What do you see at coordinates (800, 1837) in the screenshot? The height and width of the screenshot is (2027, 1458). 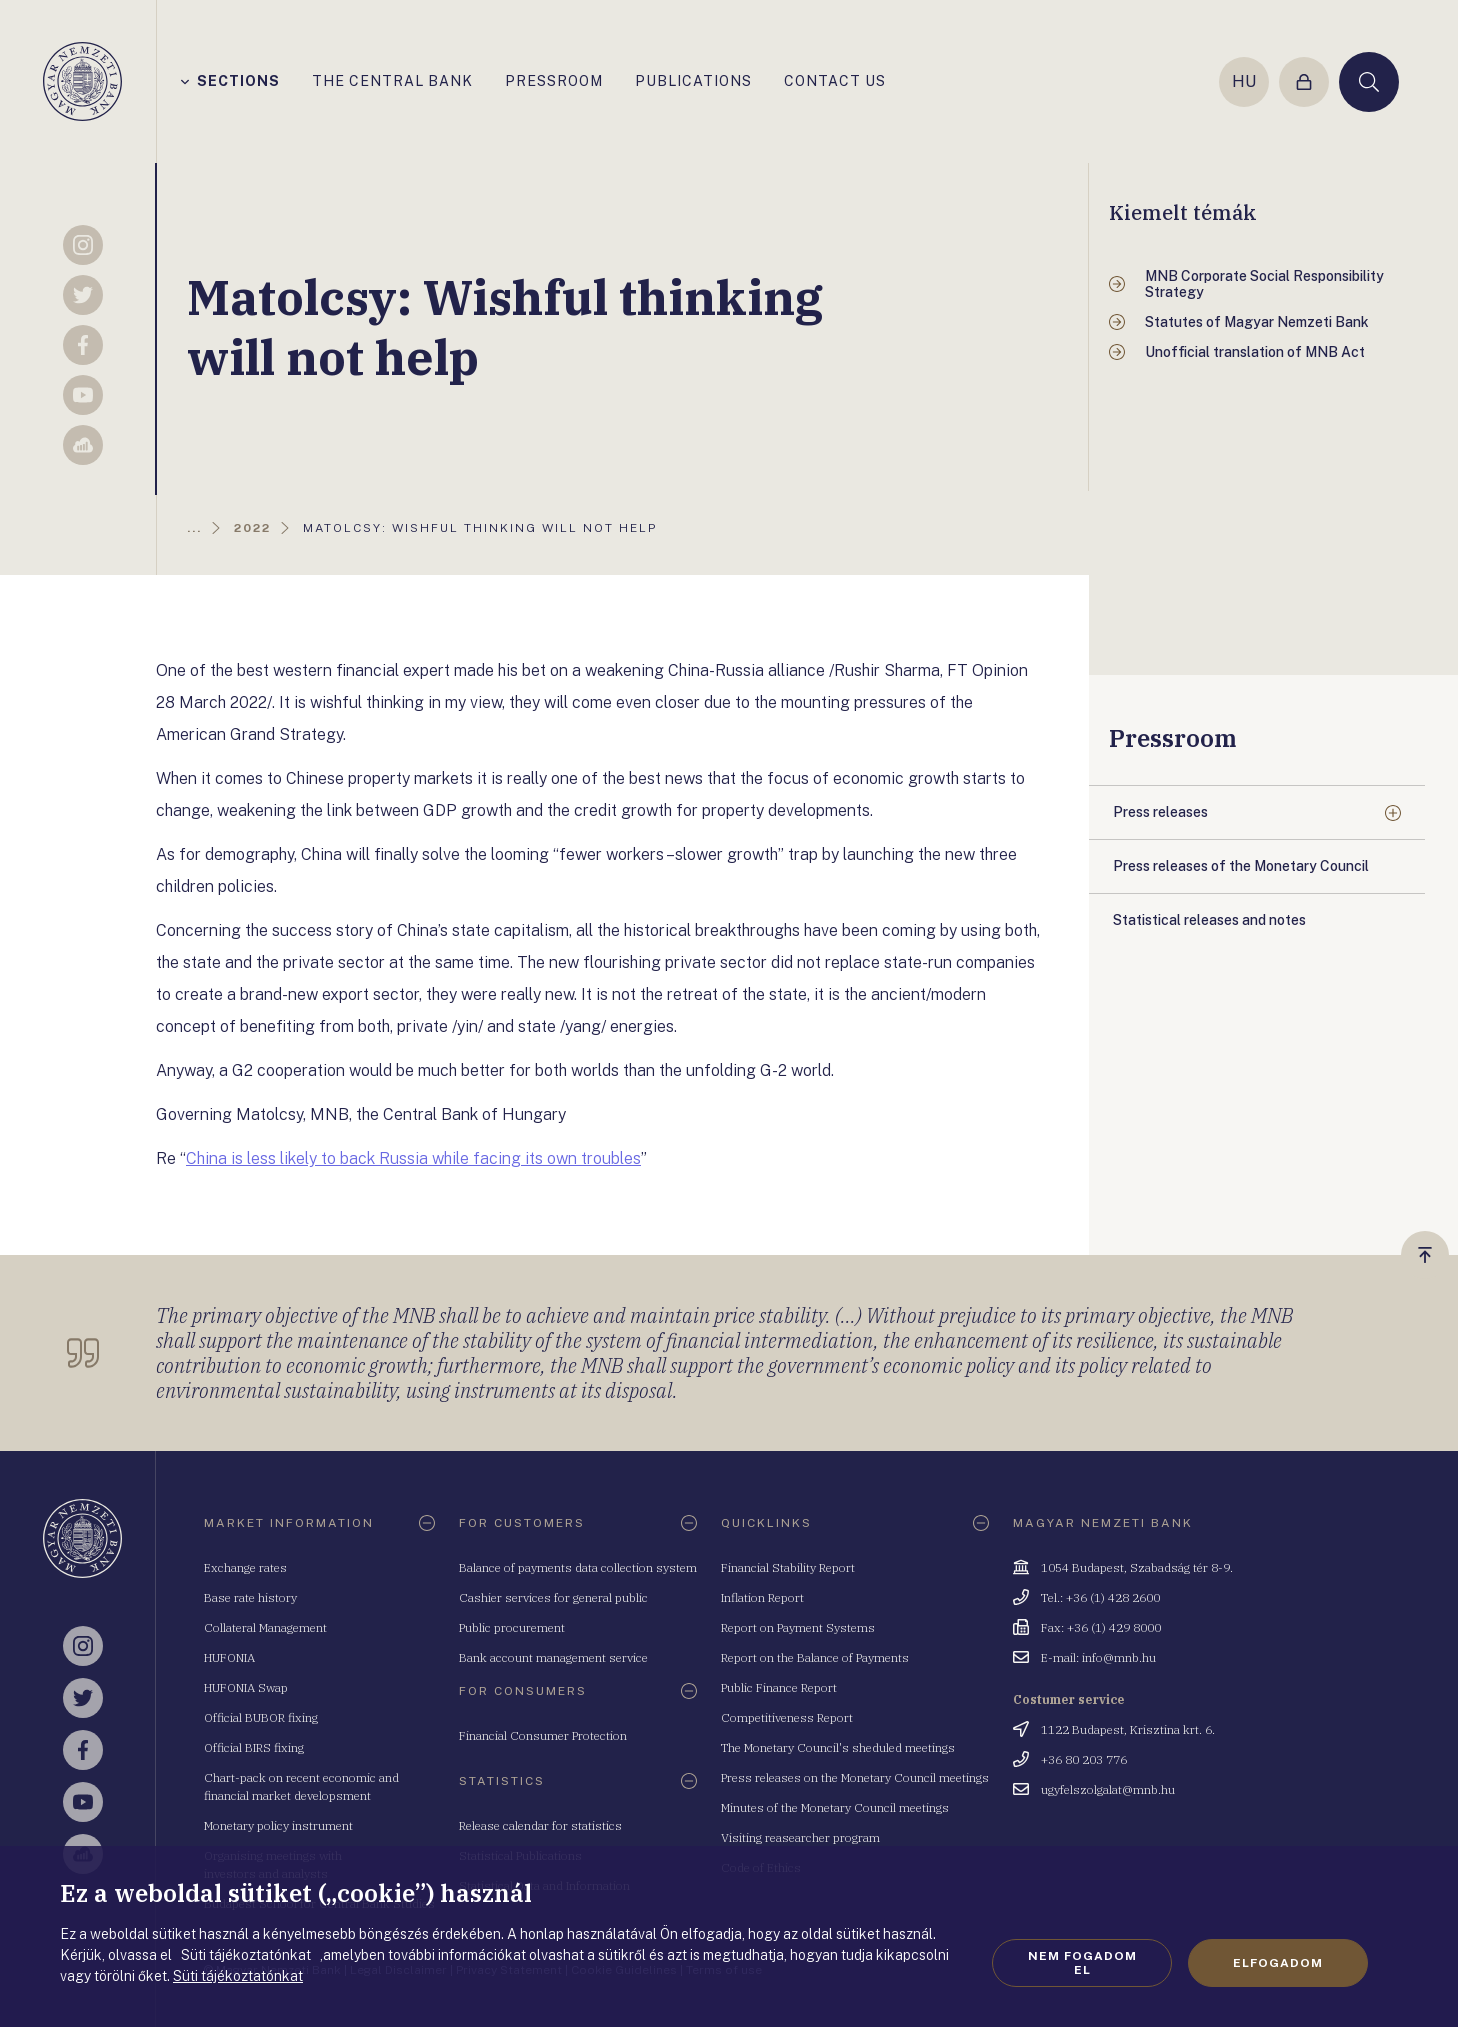 I see `Visiting reasearcher program` at bounding box center [800, 1837].